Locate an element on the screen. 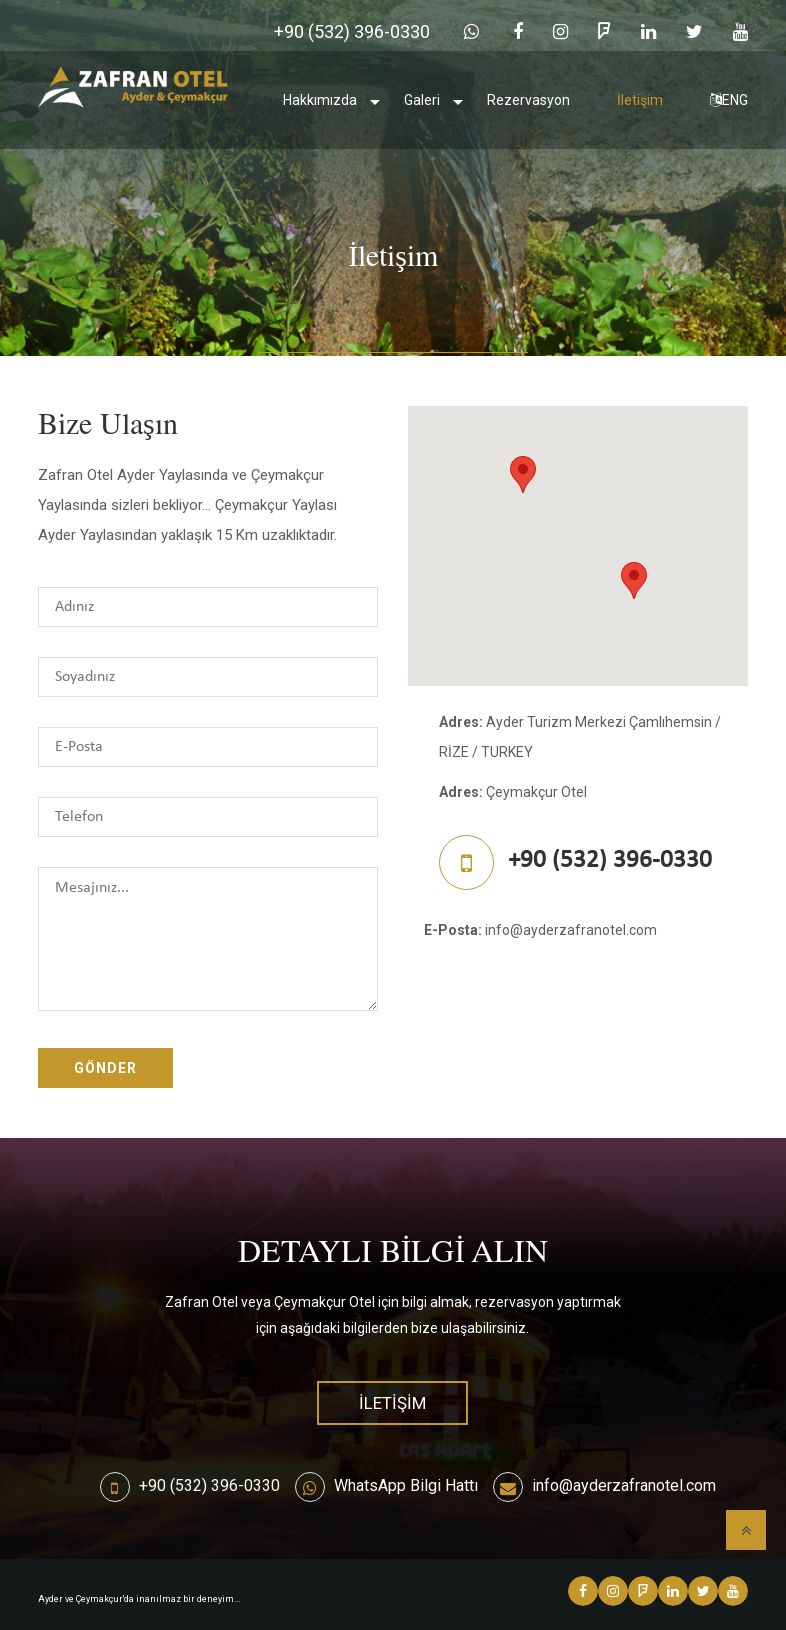  +90 (532) 396-0330 is located at coordinates (209, 1485).